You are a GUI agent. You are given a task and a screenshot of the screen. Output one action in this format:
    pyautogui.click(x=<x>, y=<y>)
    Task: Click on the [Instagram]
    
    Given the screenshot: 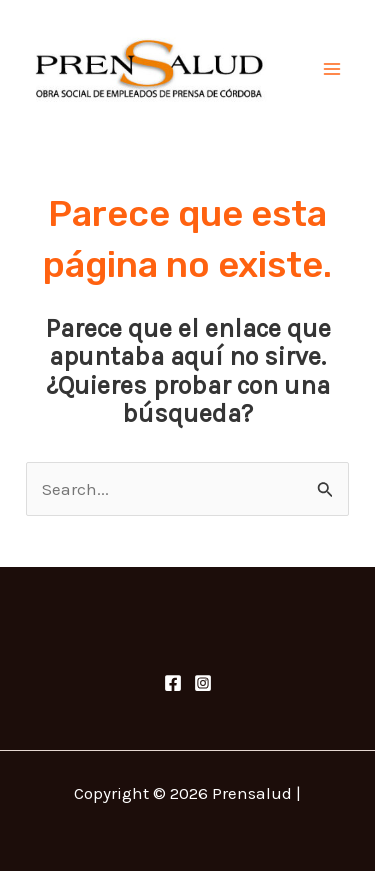 What is the action you would take?
    pyautogui.click(x=203, y=683)
    